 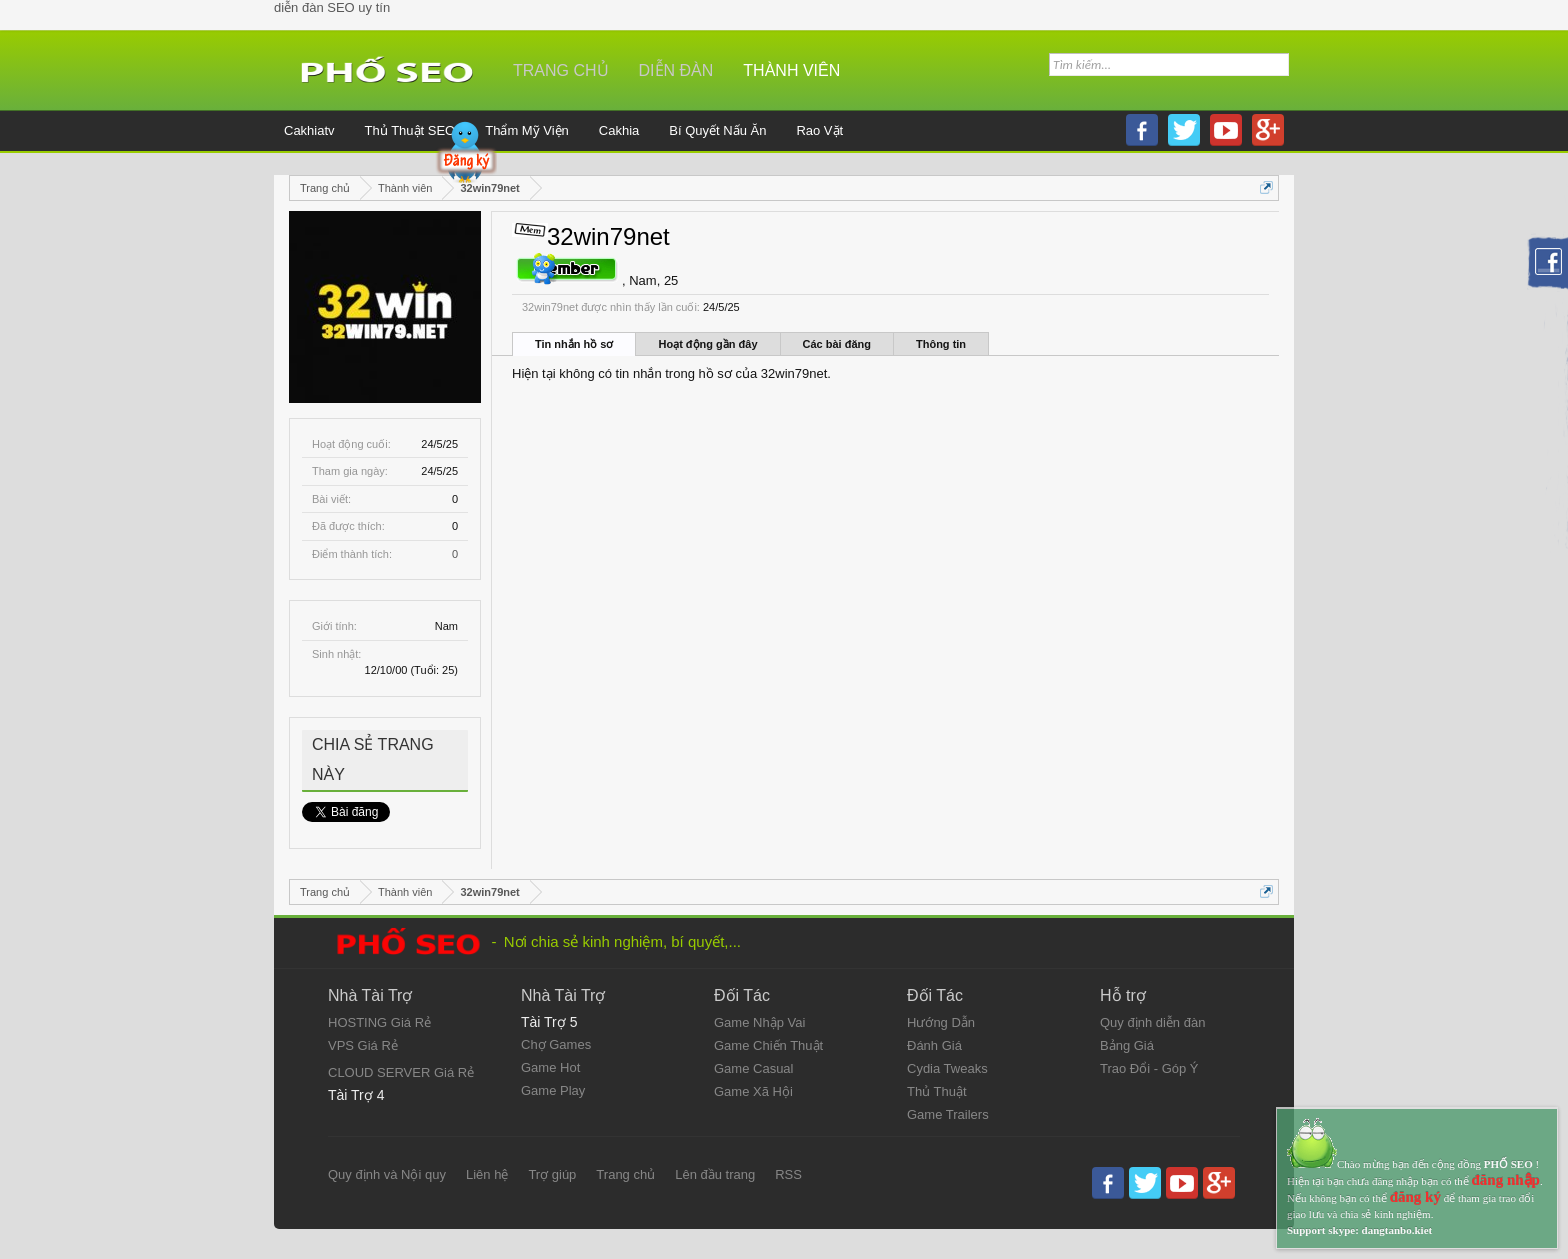 I want to click on Game Xã Hội, so click(x=753, y=1091).